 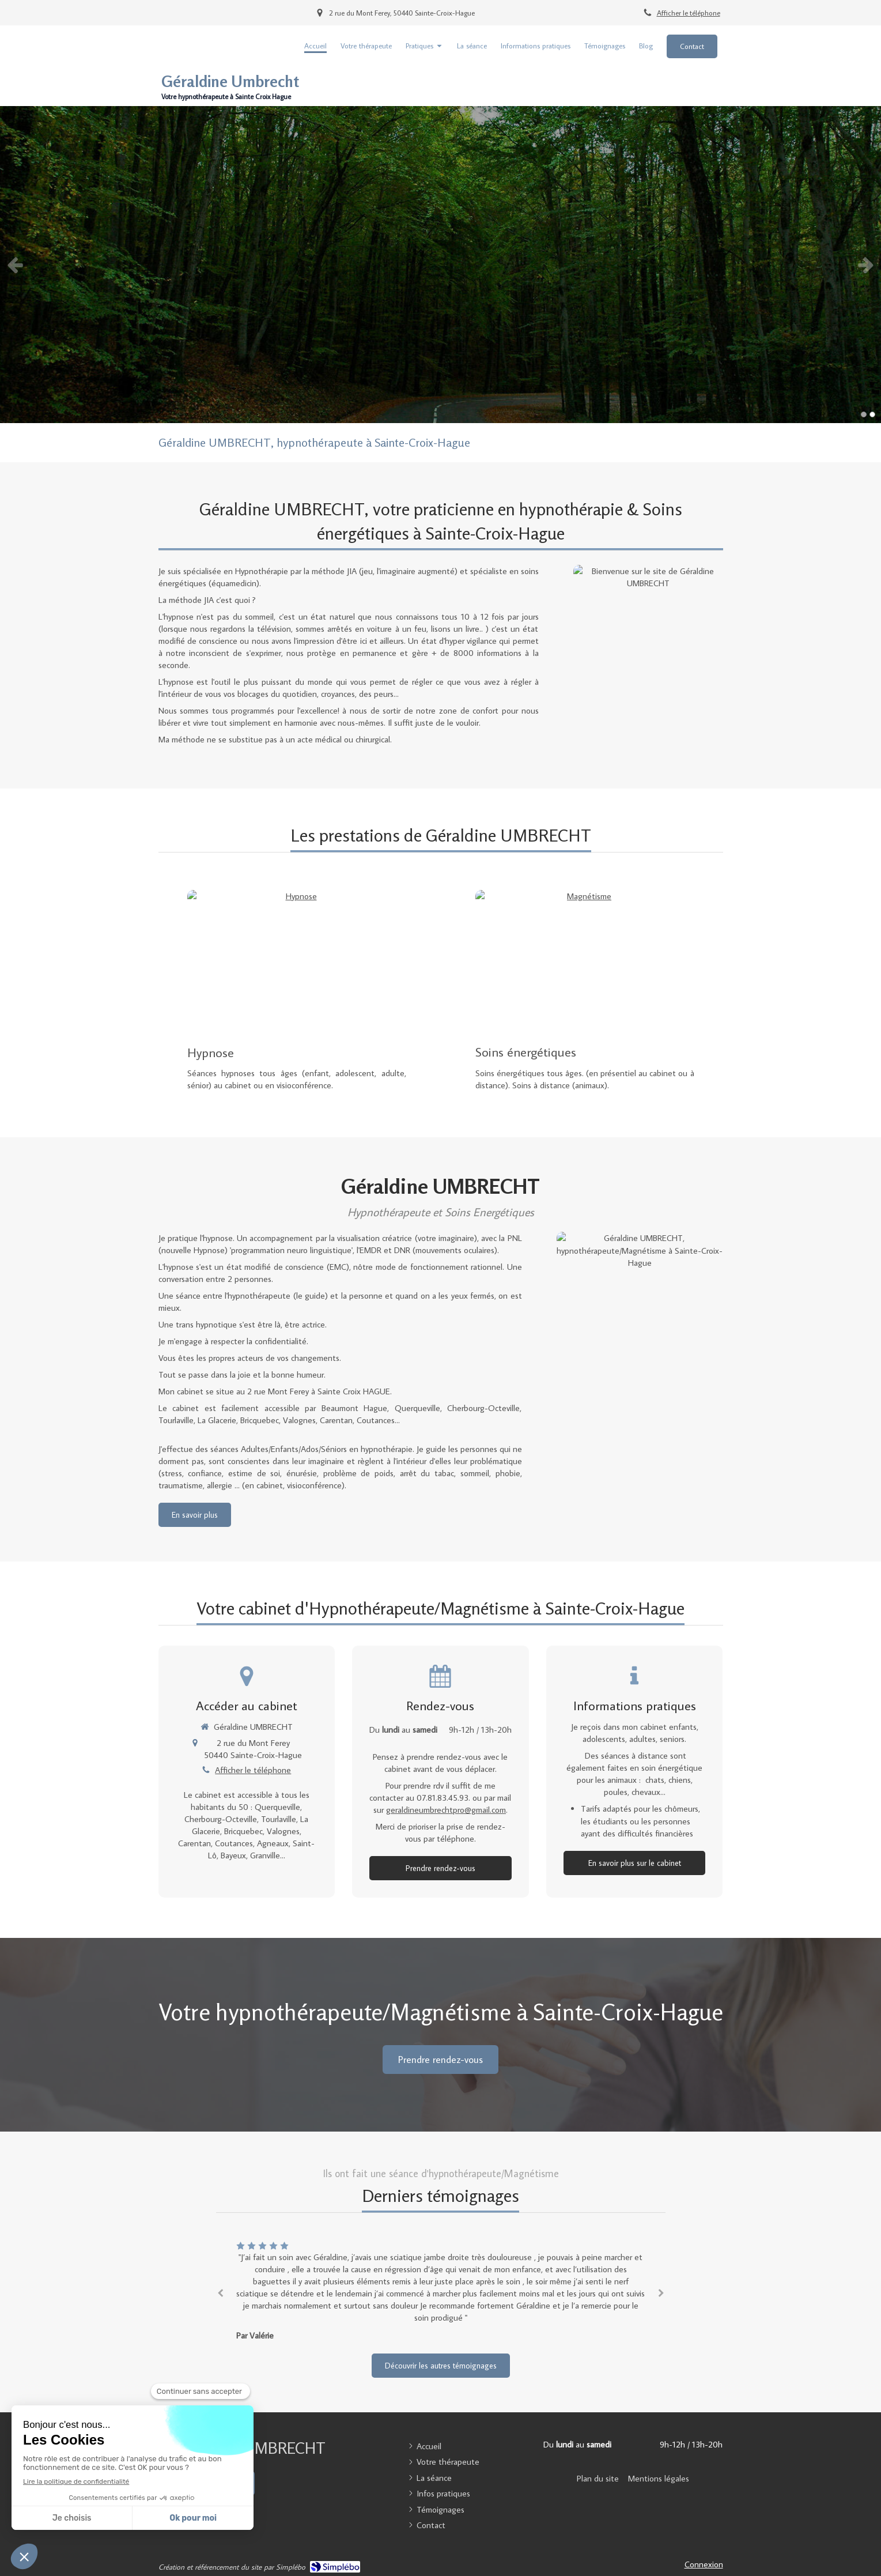 I want to click on Afficher le téléphone, so click(x=688, y=12).